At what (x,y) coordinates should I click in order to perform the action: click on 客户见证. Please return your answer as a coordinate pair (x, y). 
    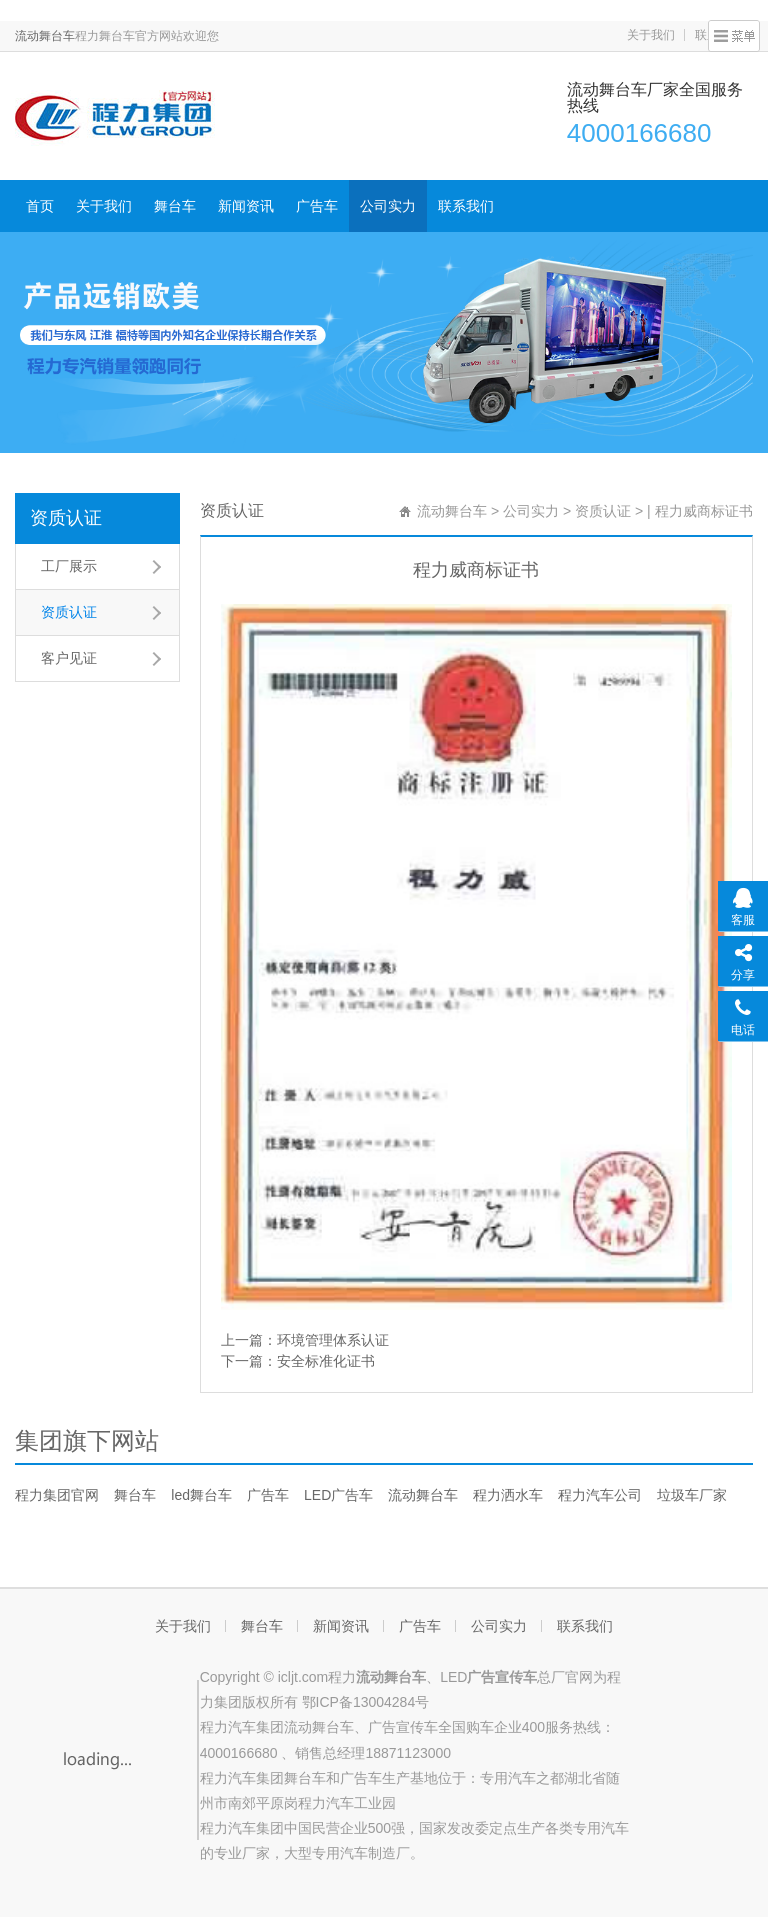
    Looking at the image, I should click on (69, 658).